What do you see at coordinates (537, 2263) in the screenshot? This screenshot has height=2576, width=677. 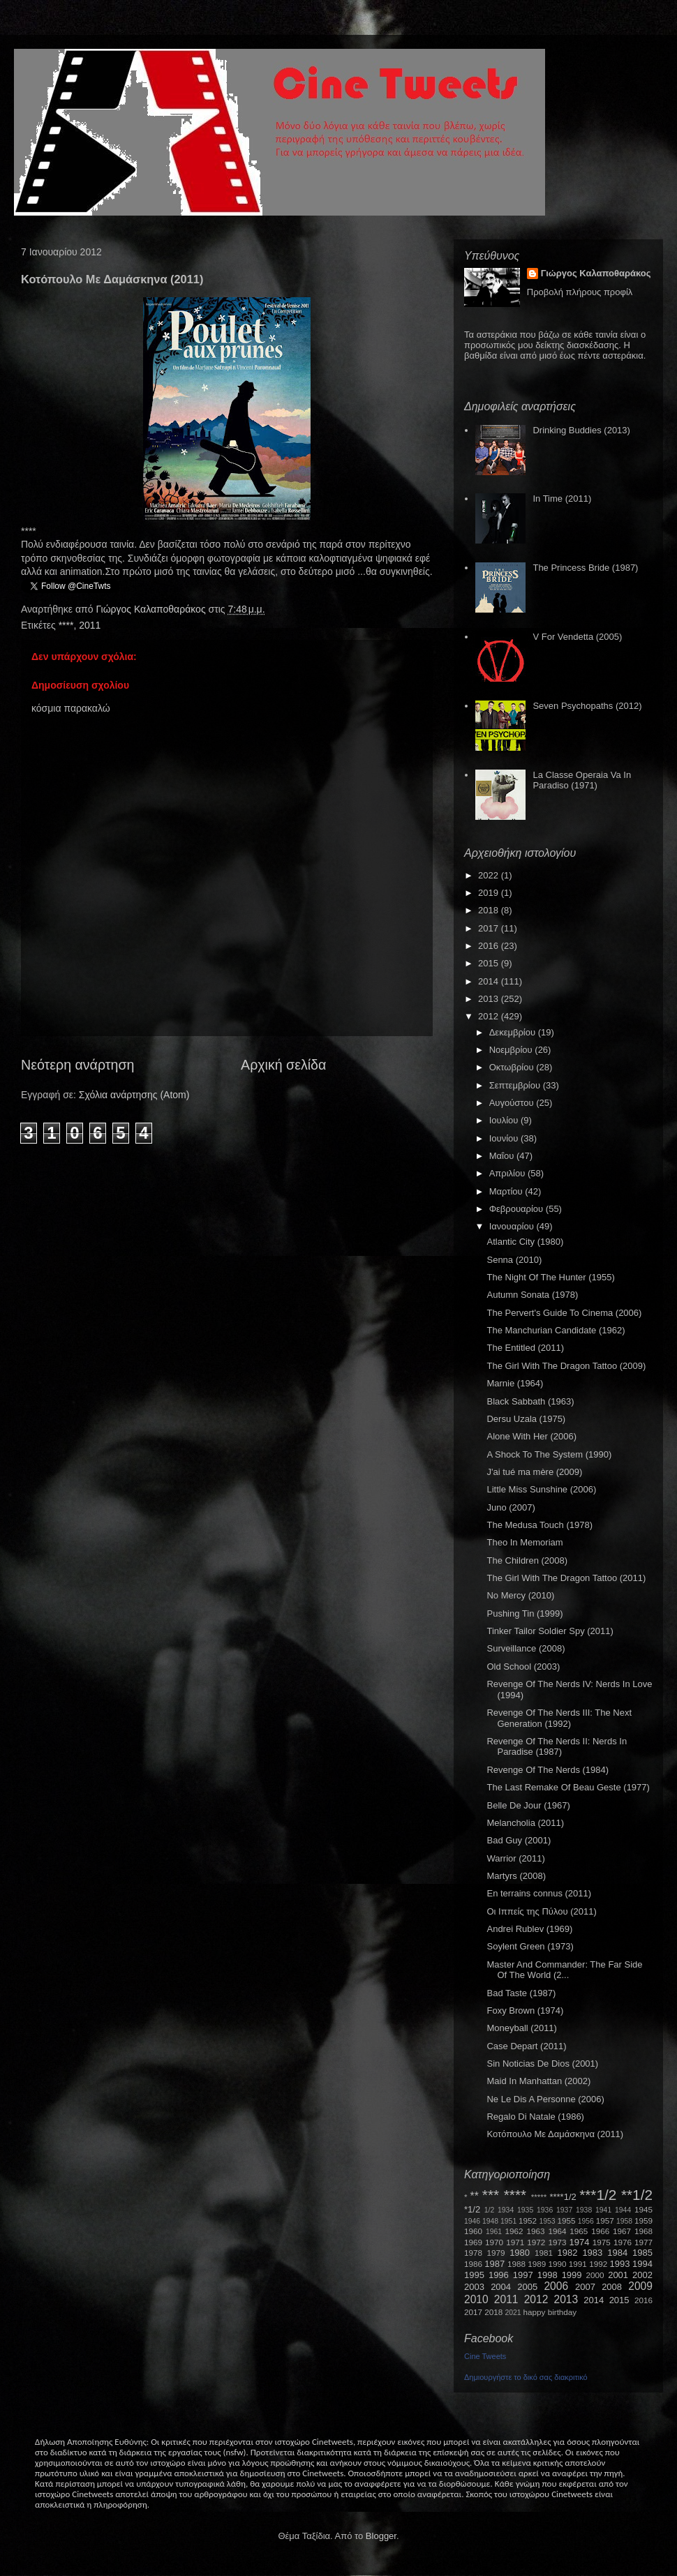 I see `1989` at bounding box center [537, 2263].